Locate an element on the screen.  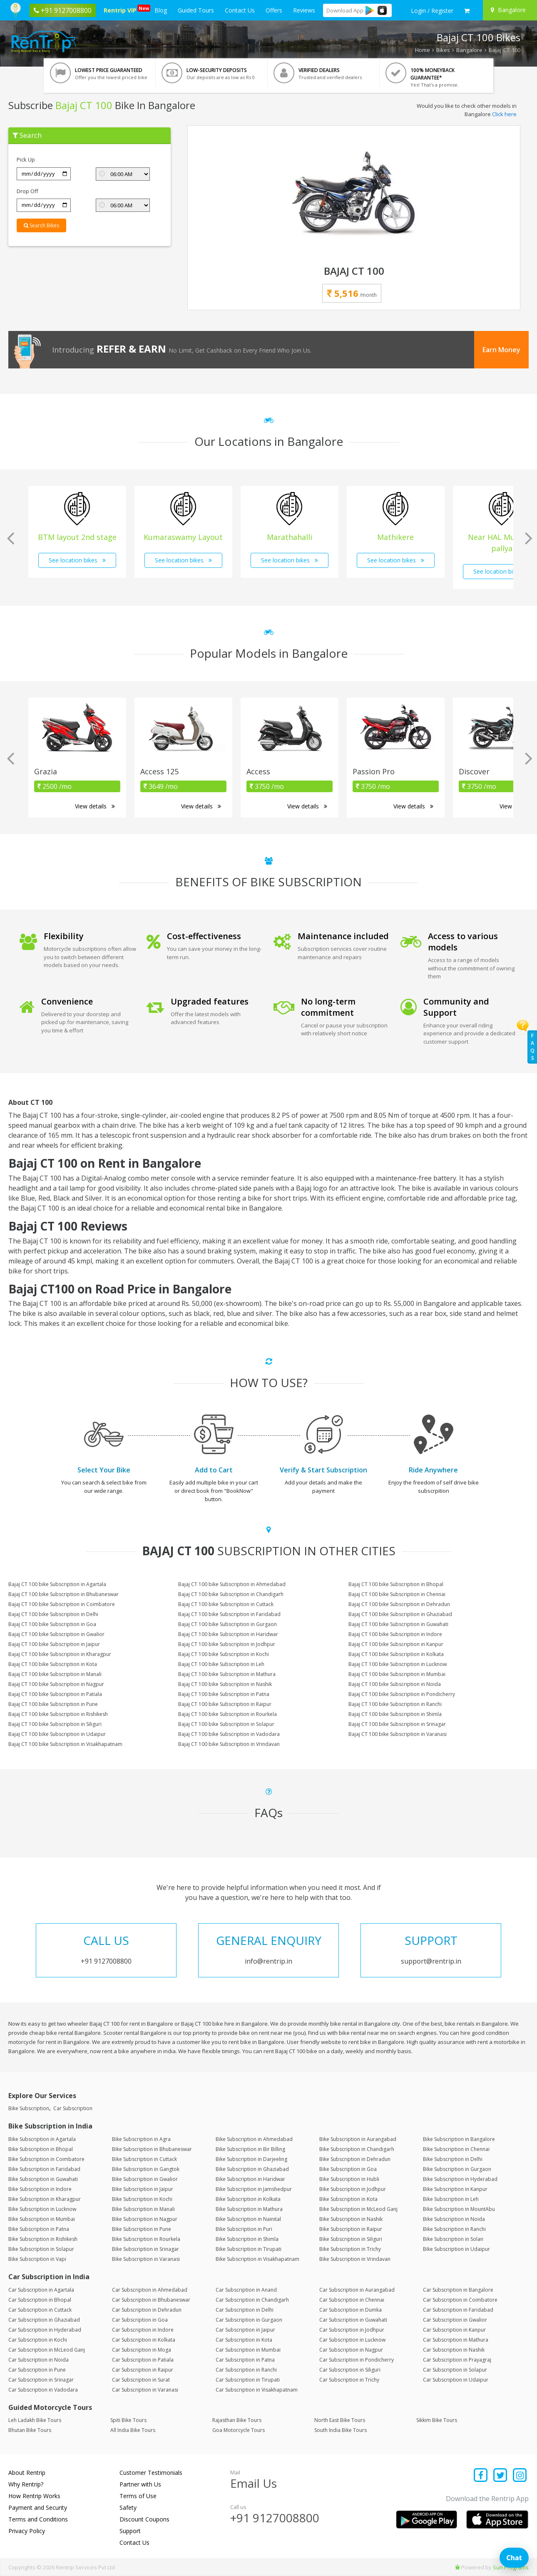
Privacy Policy is located at coordinates (26, 2531).